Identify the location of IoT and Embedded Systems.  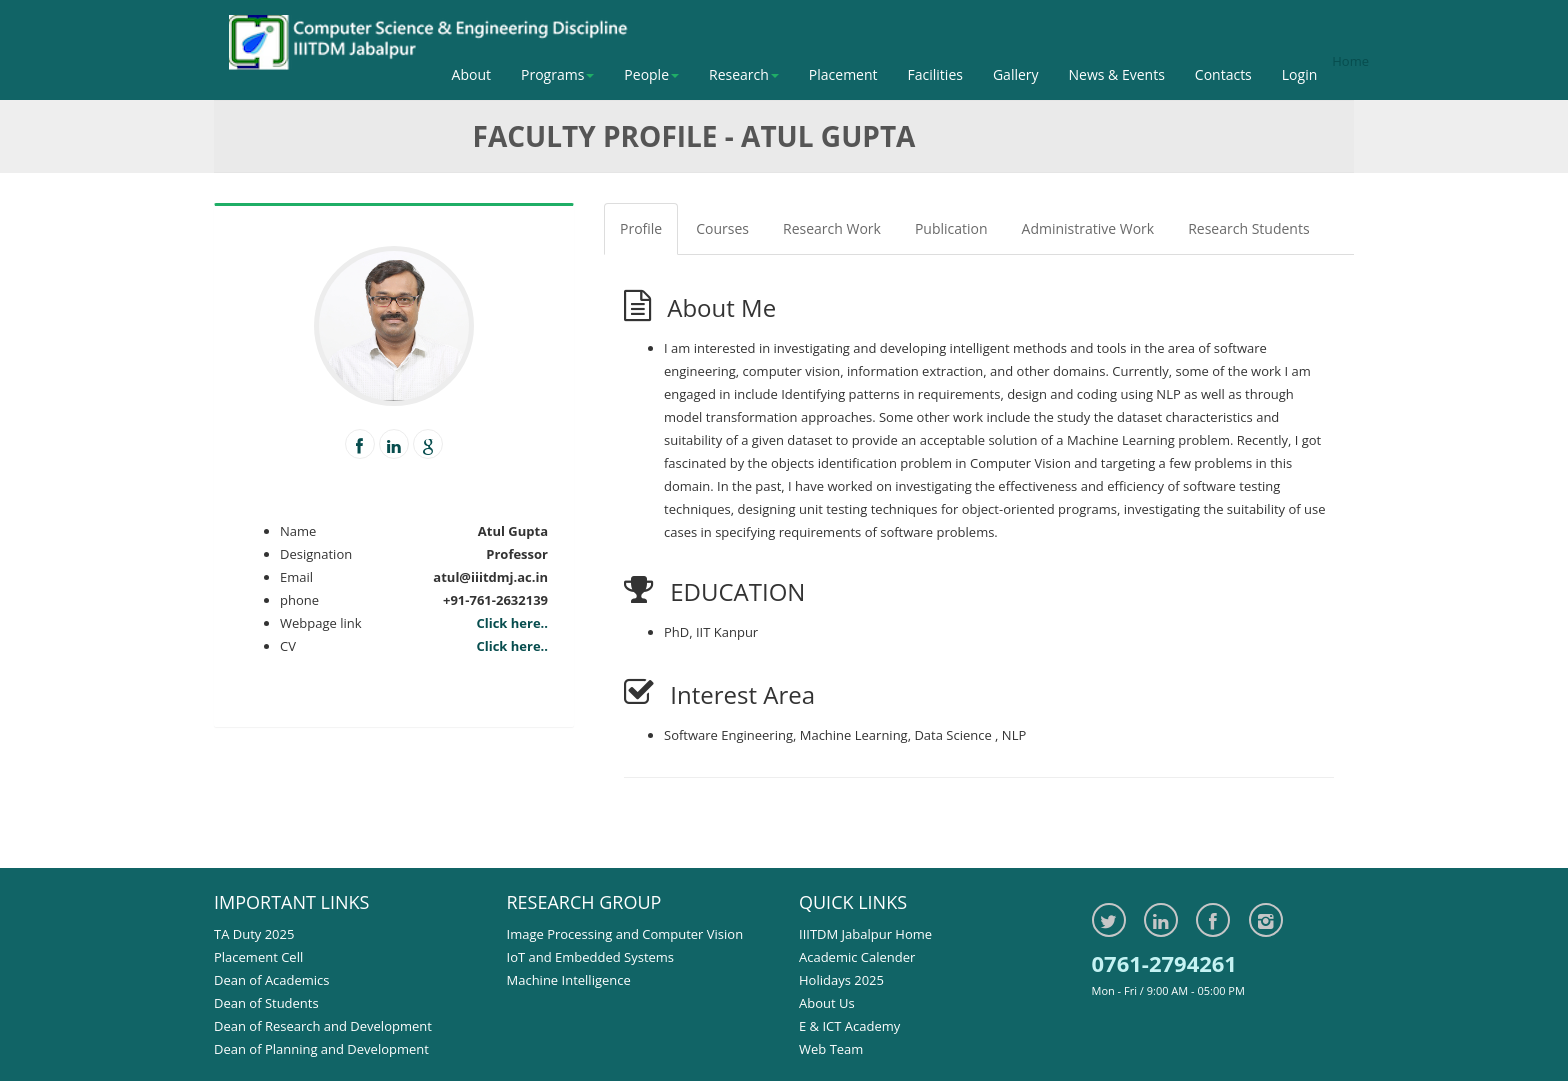
(591, 957).